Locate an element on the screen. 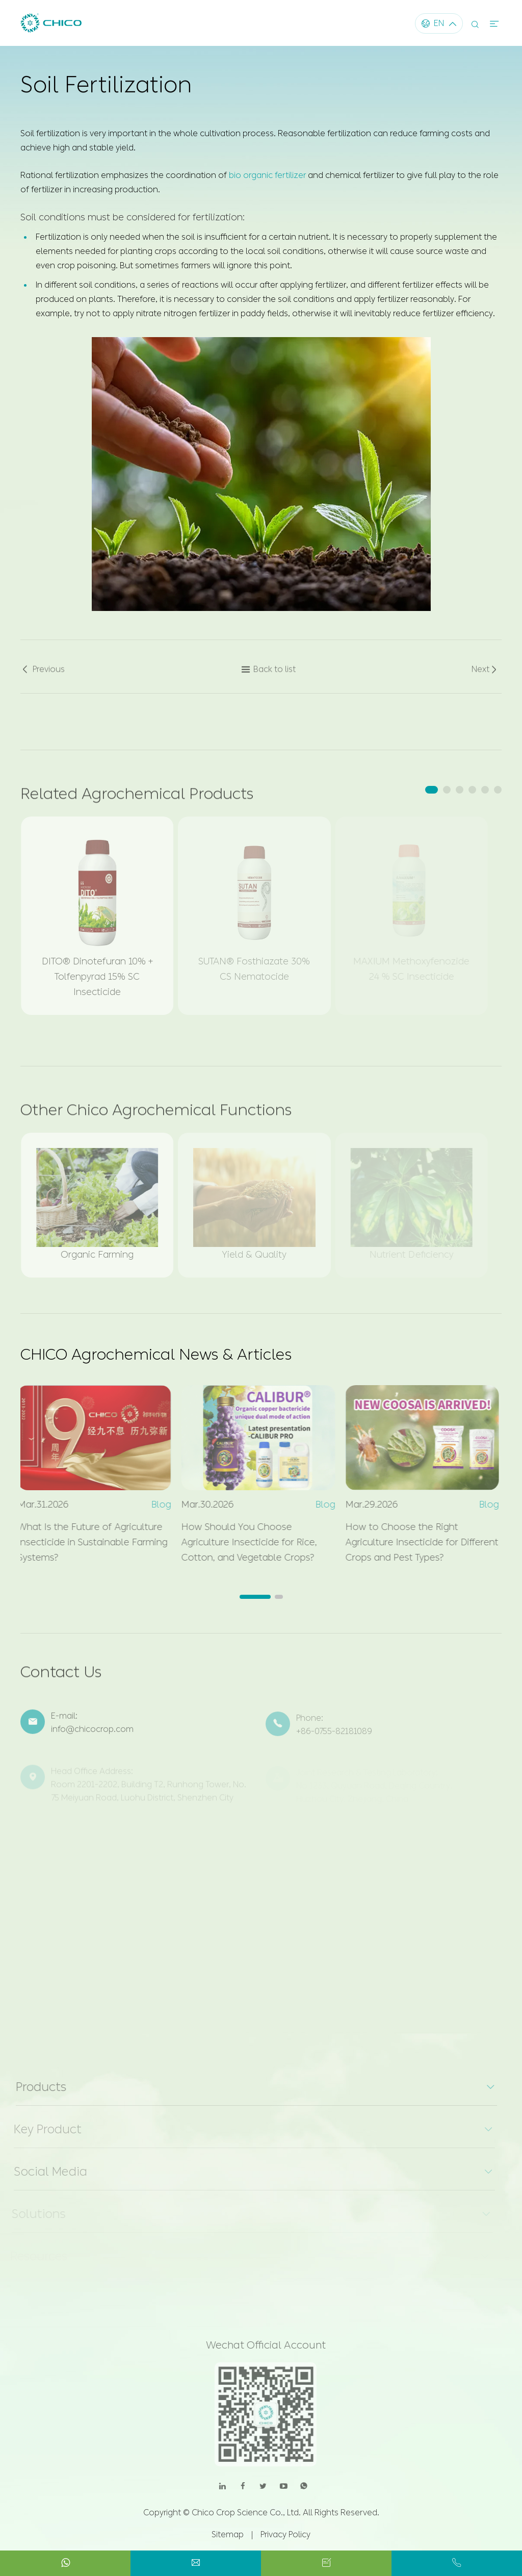 This screenshot has width=522, height=2576. bio organic fertilizer is located at coordinates (267, 172).